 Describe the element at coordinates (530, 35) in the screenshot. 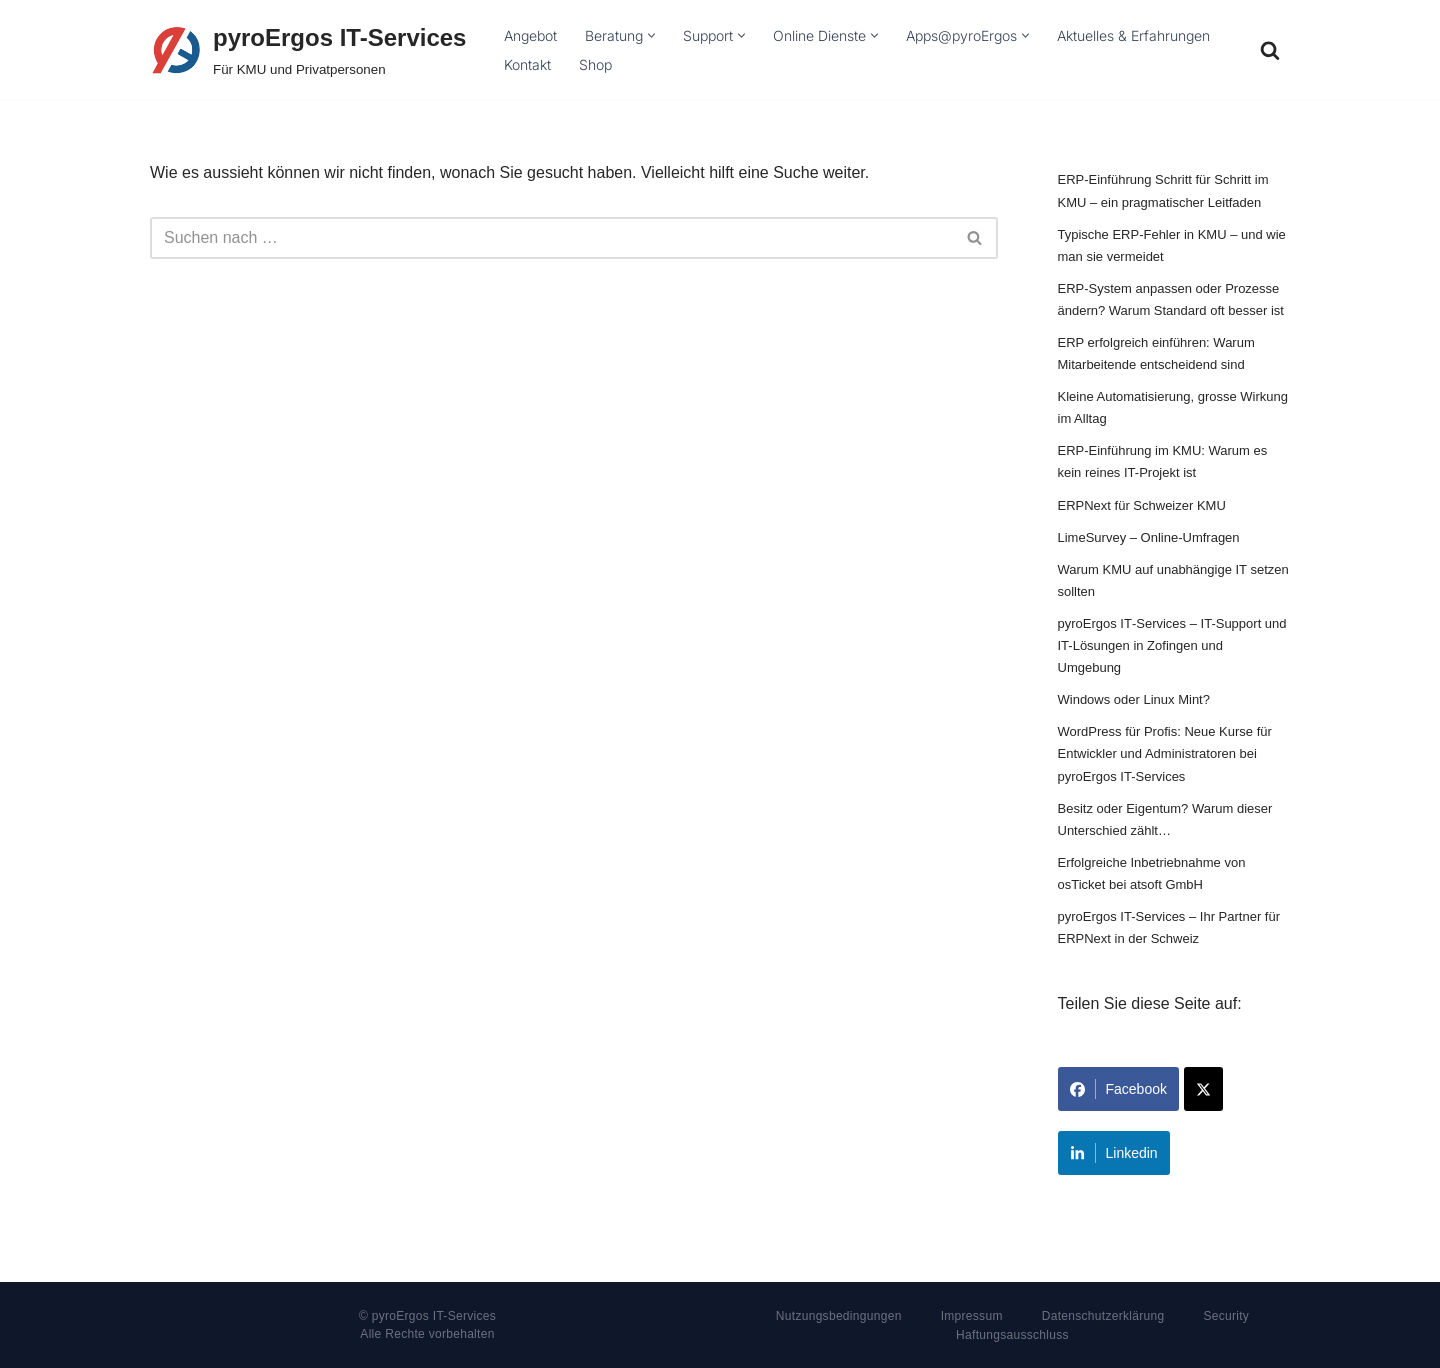

I see `Angebot` at that location.